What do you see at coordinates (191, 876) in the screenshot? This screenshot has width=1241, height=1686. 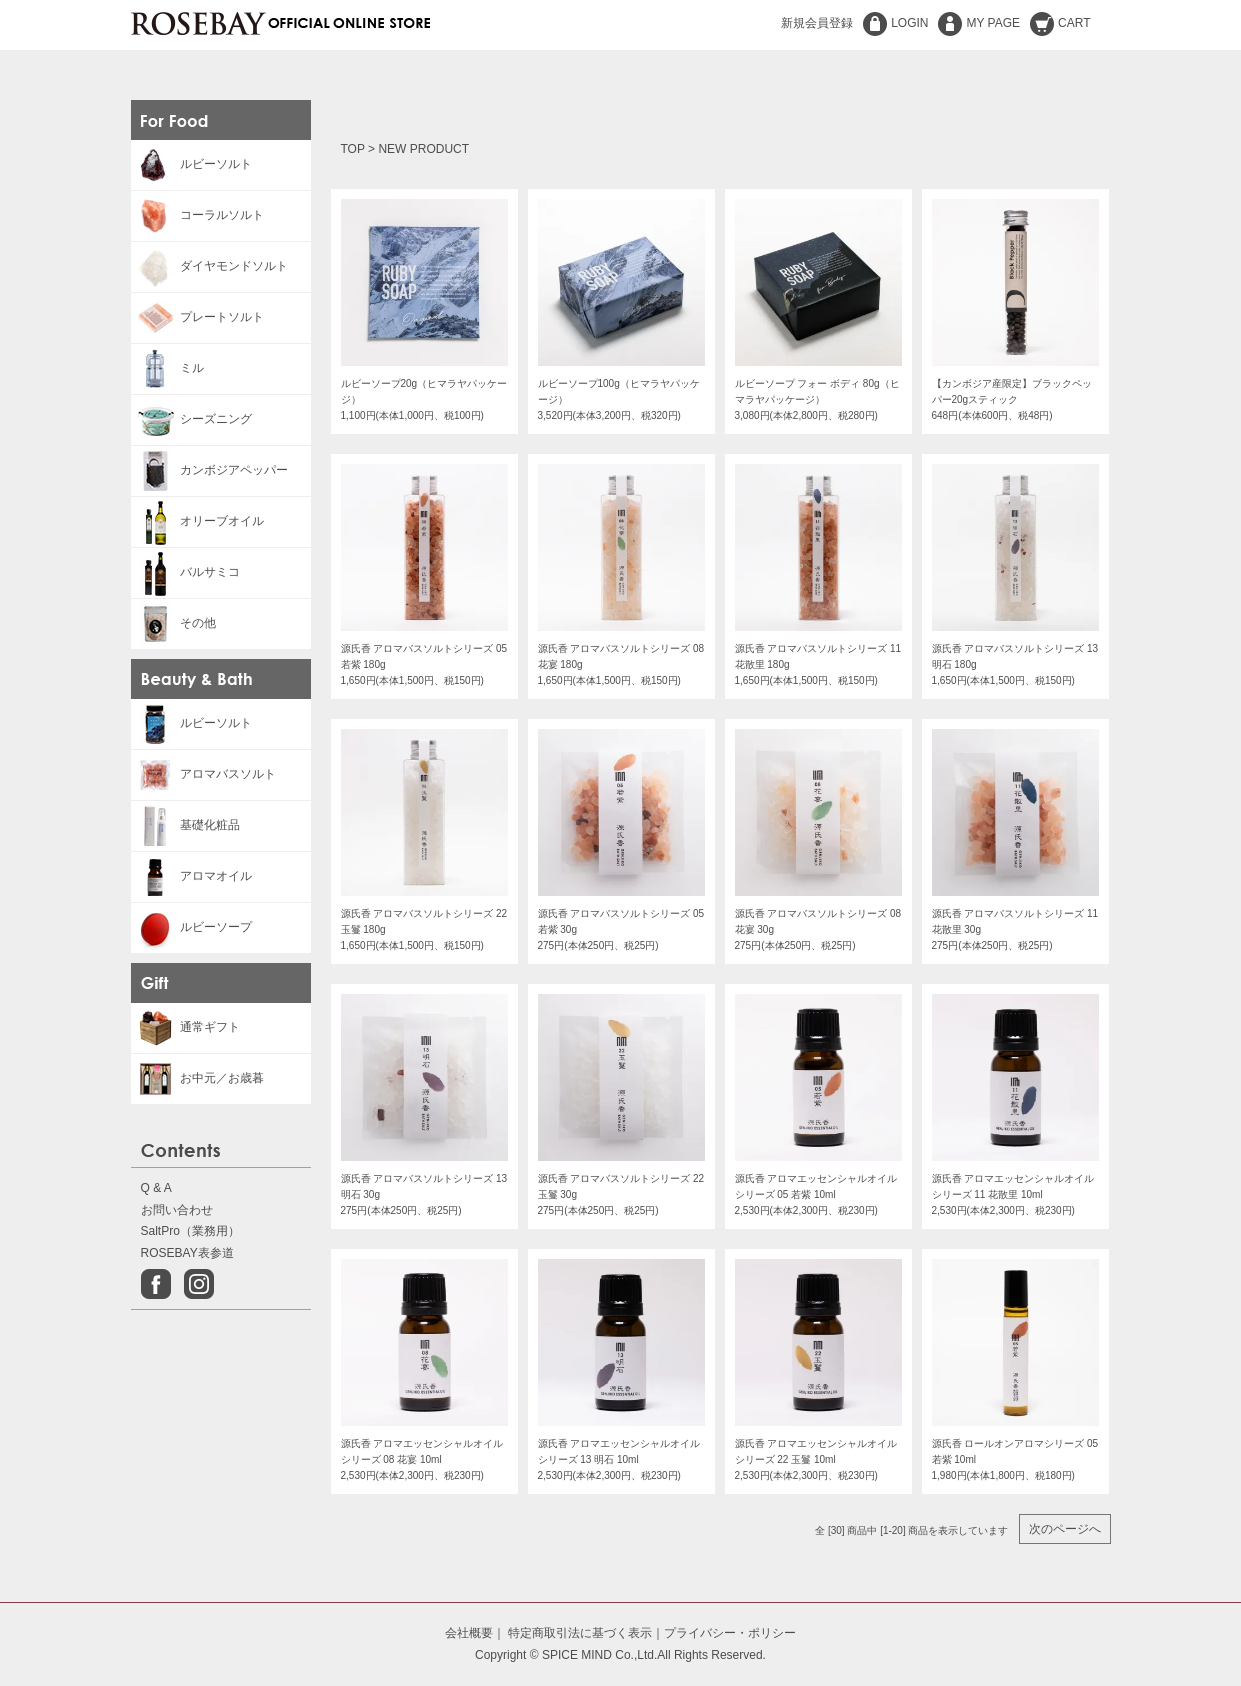 I see `アロマオイル` at bounding box center [191, 876].